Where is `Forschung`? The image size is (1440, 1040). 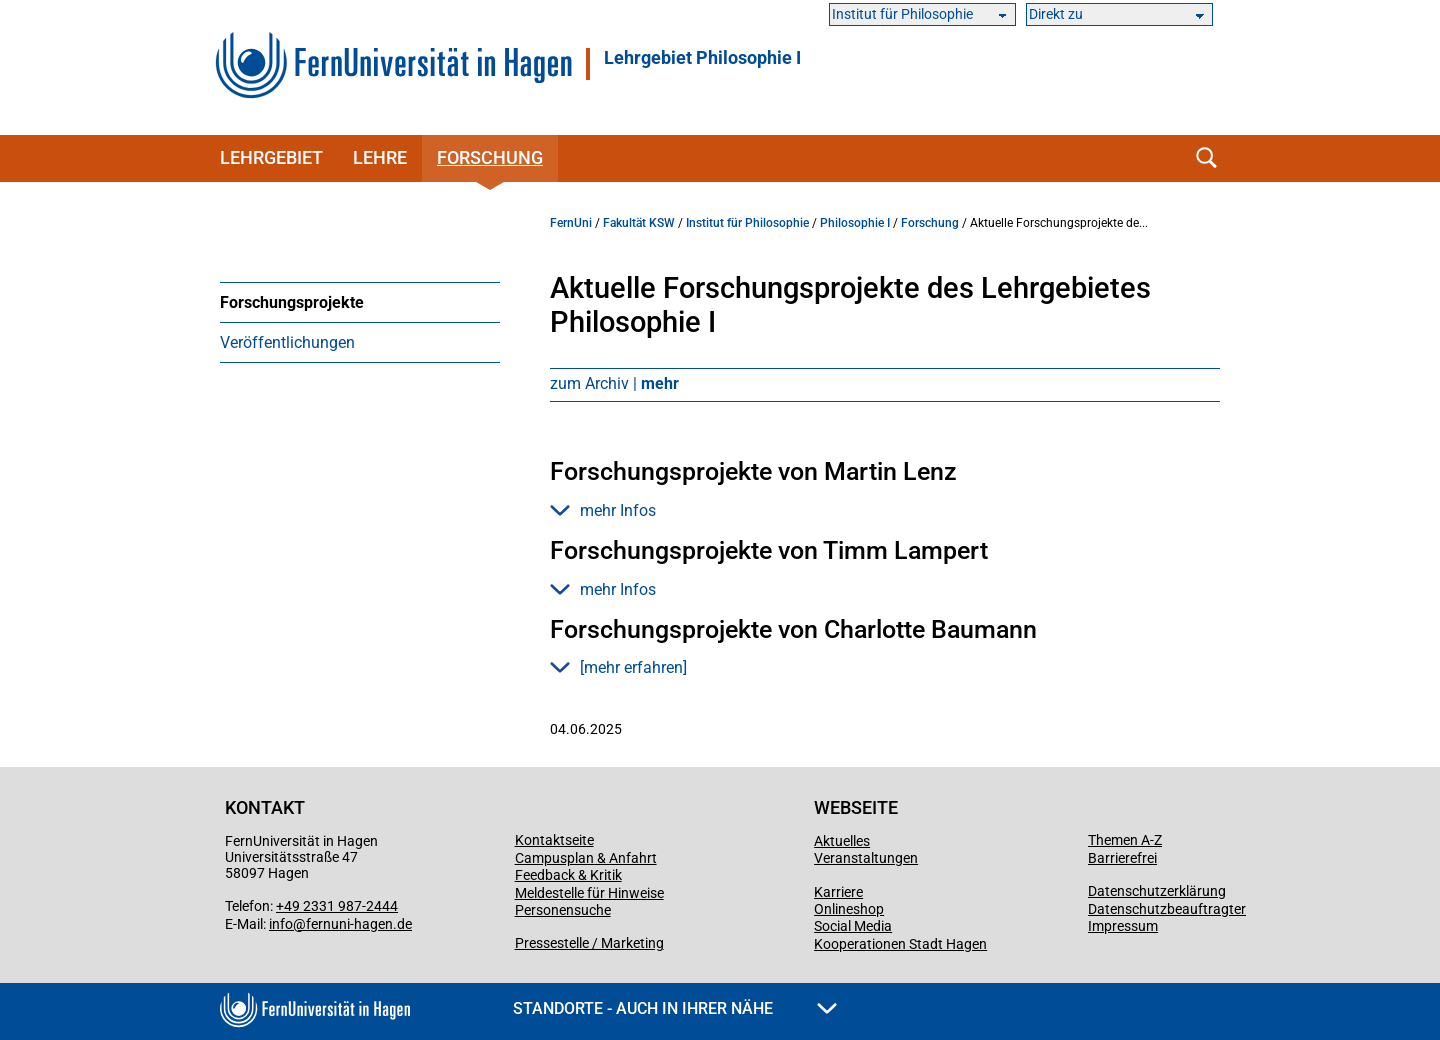 Forschung is located at coordinates (490, 157).